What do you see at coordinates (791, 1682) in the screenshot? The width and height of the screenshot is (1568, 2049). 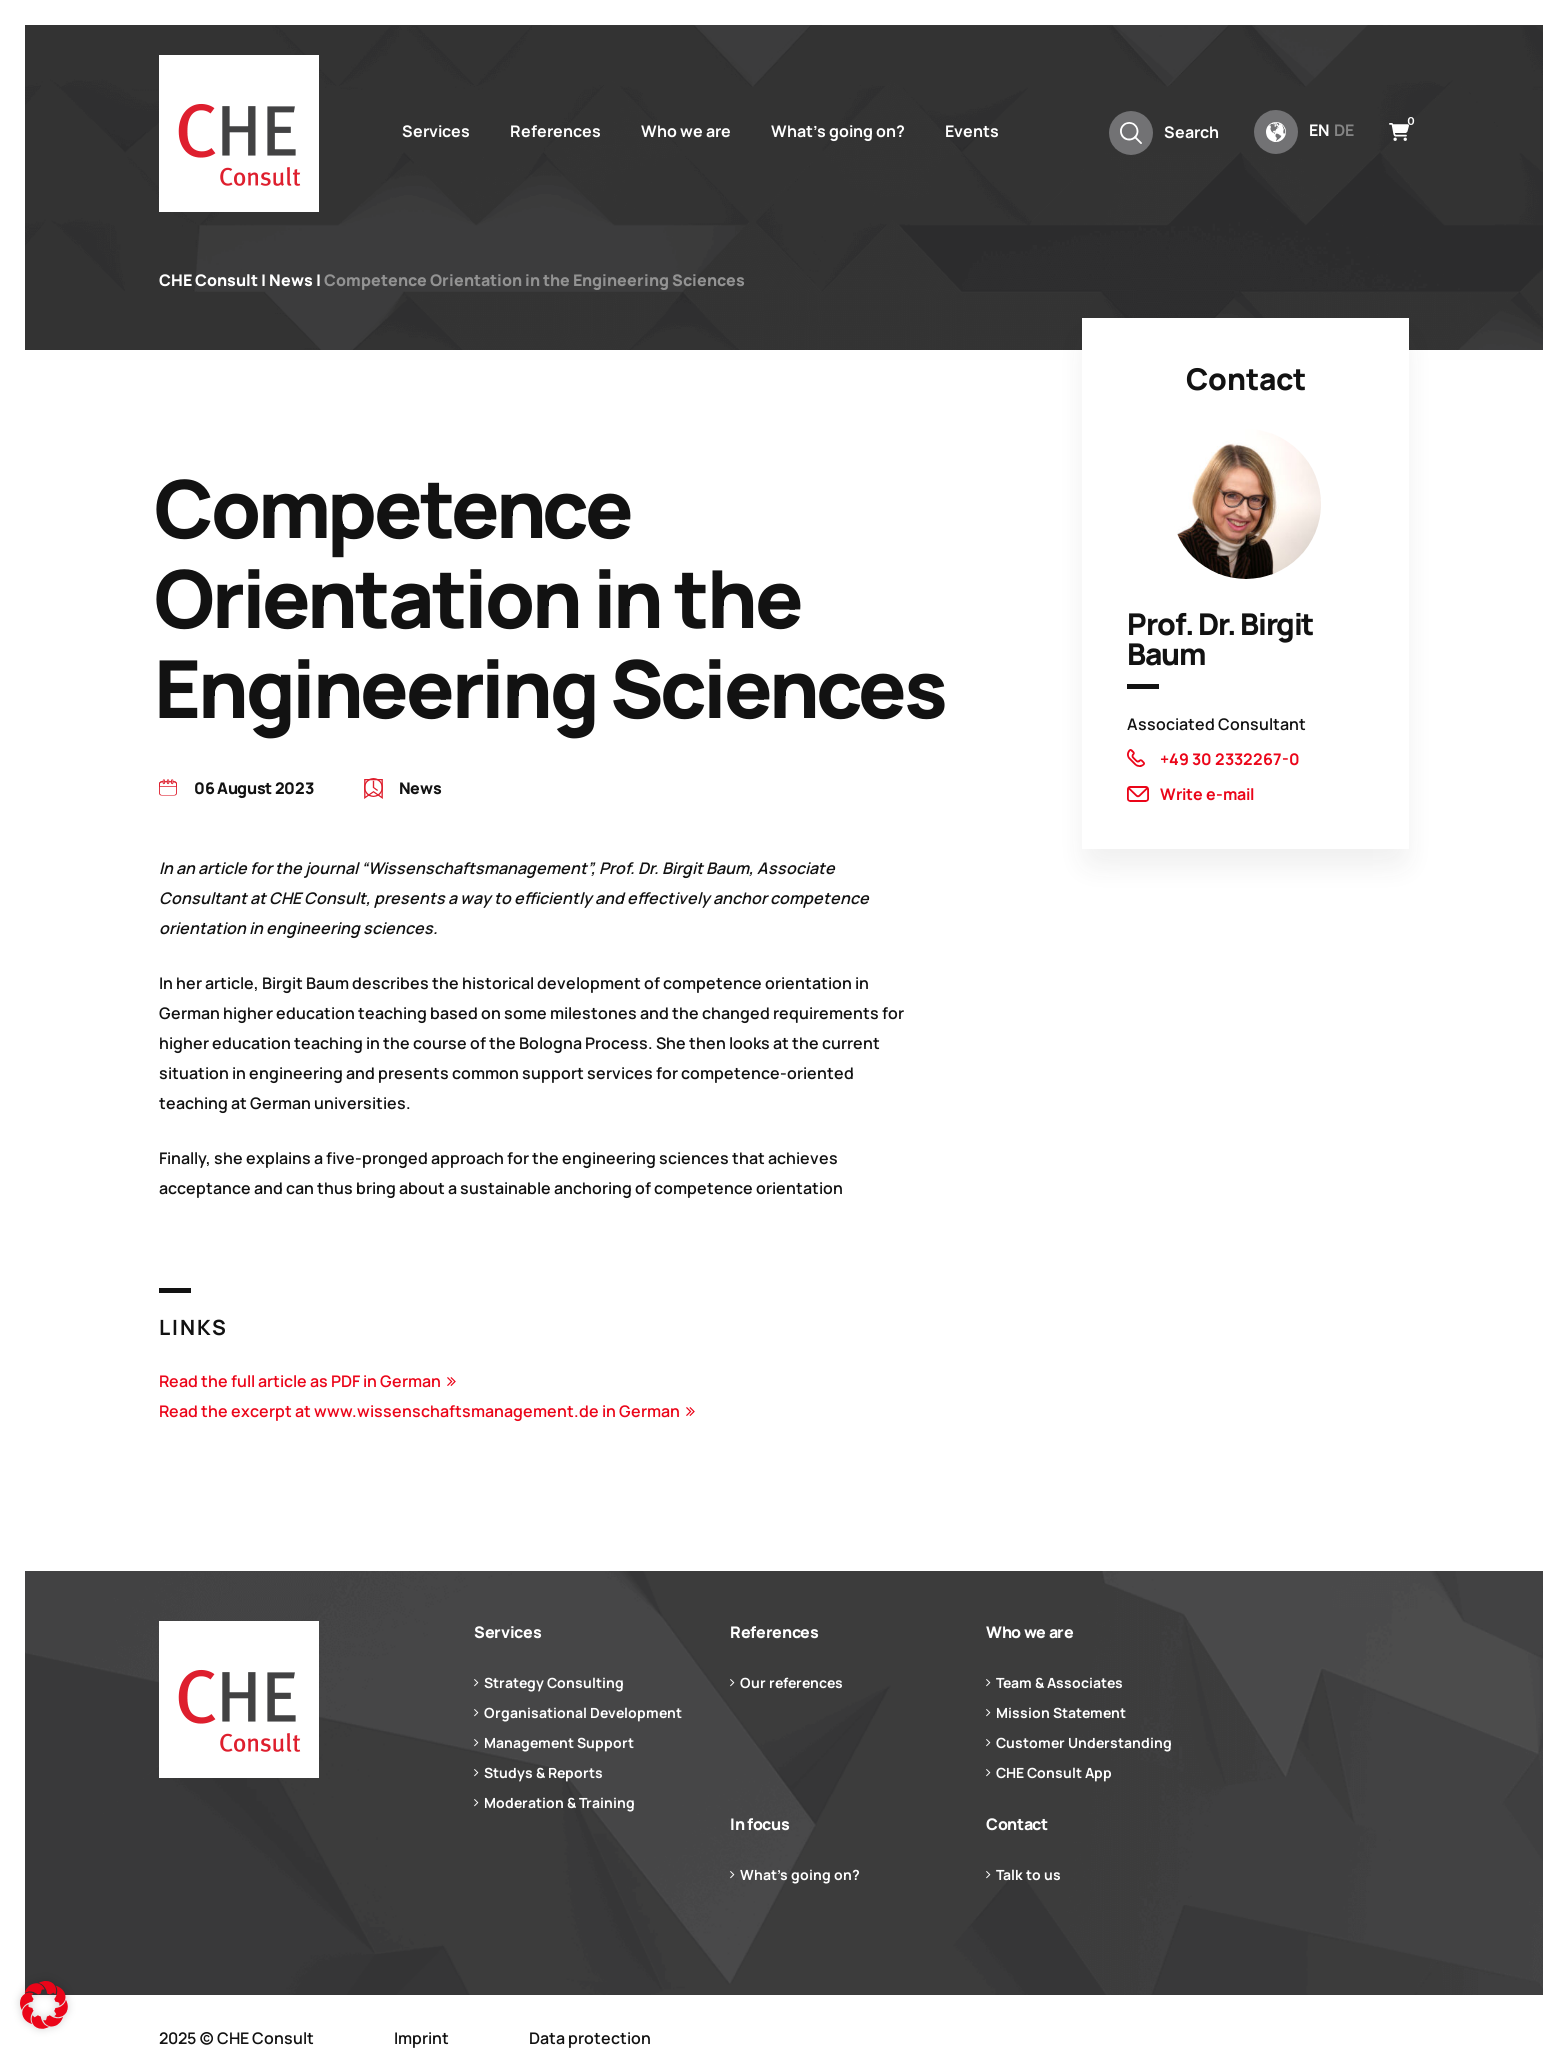 I see `Our references` at bounding box center [791, 1682].